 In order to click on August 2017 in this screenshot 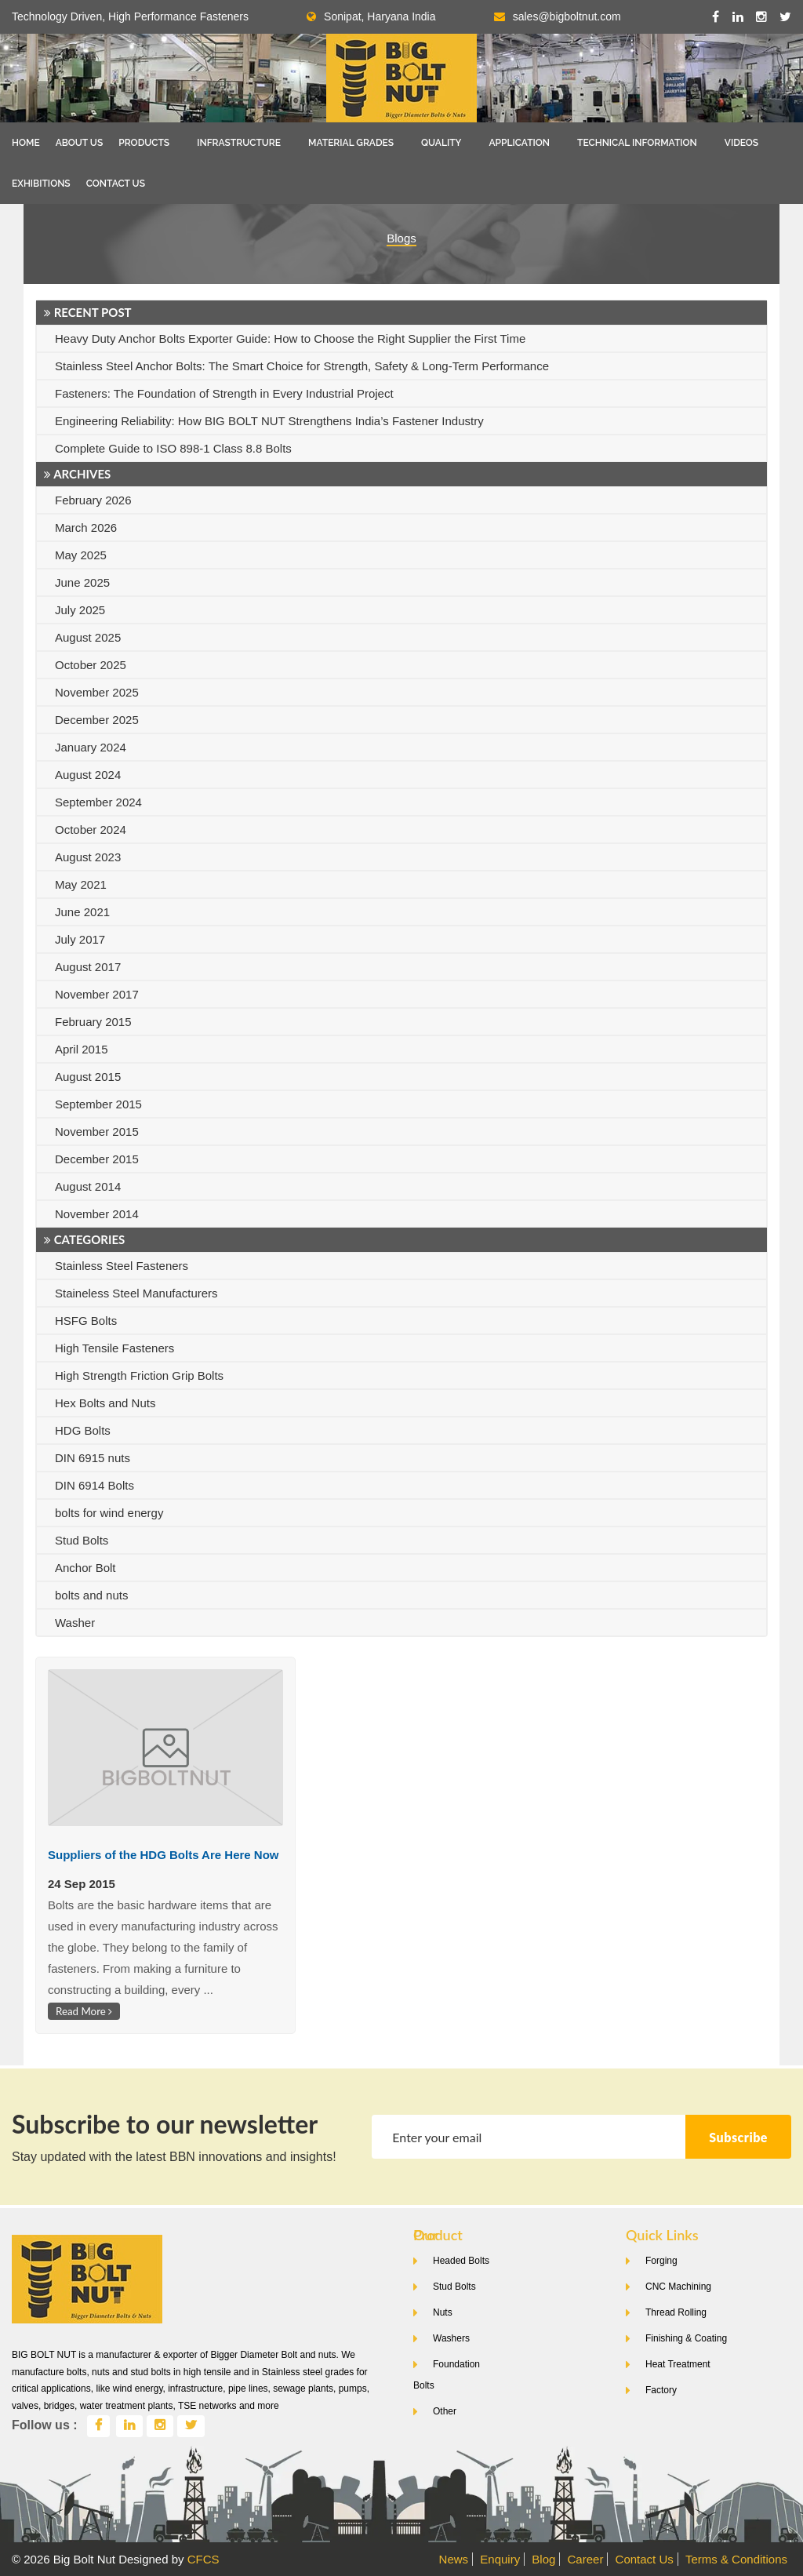, I will do `click(88, 966)`.